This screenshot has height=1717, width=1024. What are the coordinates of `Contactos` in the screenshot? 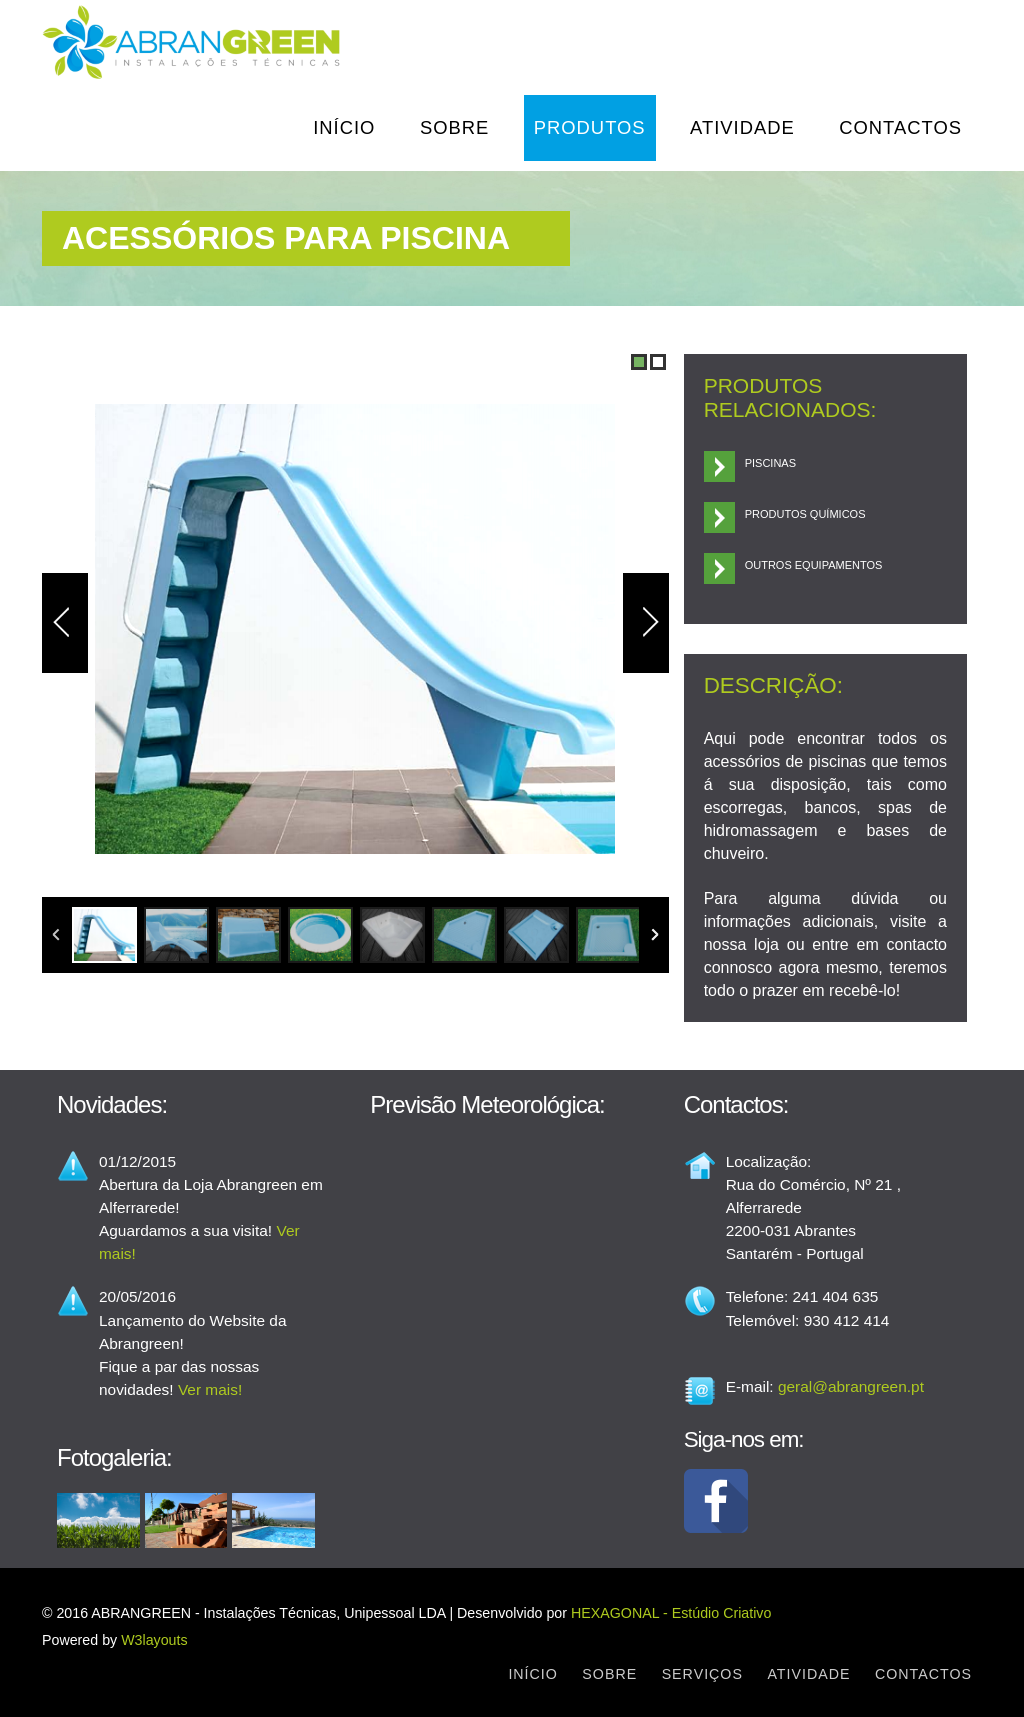 It's located at (900, 127).